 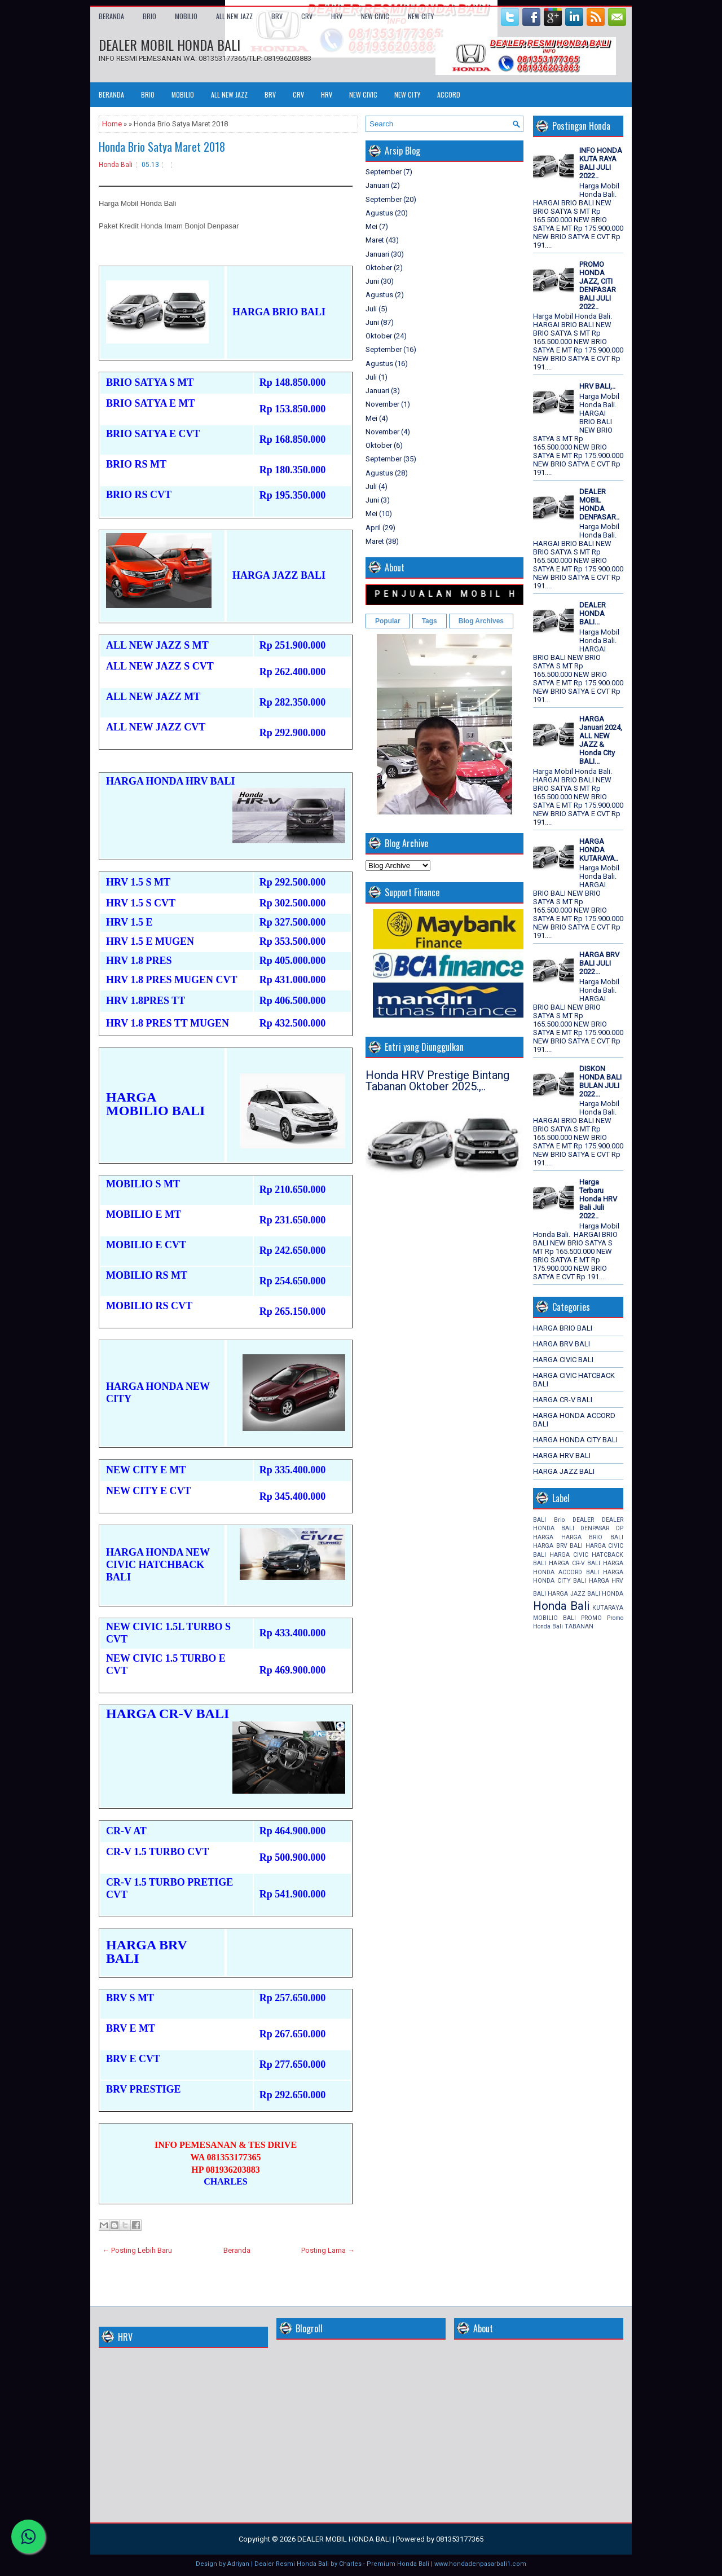 What do you see at coordinates (598, 1199) in the screenshot?
I see `Harga Terbaru Honda HRV Bali Juli 2022..` at bounding box center [598, 1199].